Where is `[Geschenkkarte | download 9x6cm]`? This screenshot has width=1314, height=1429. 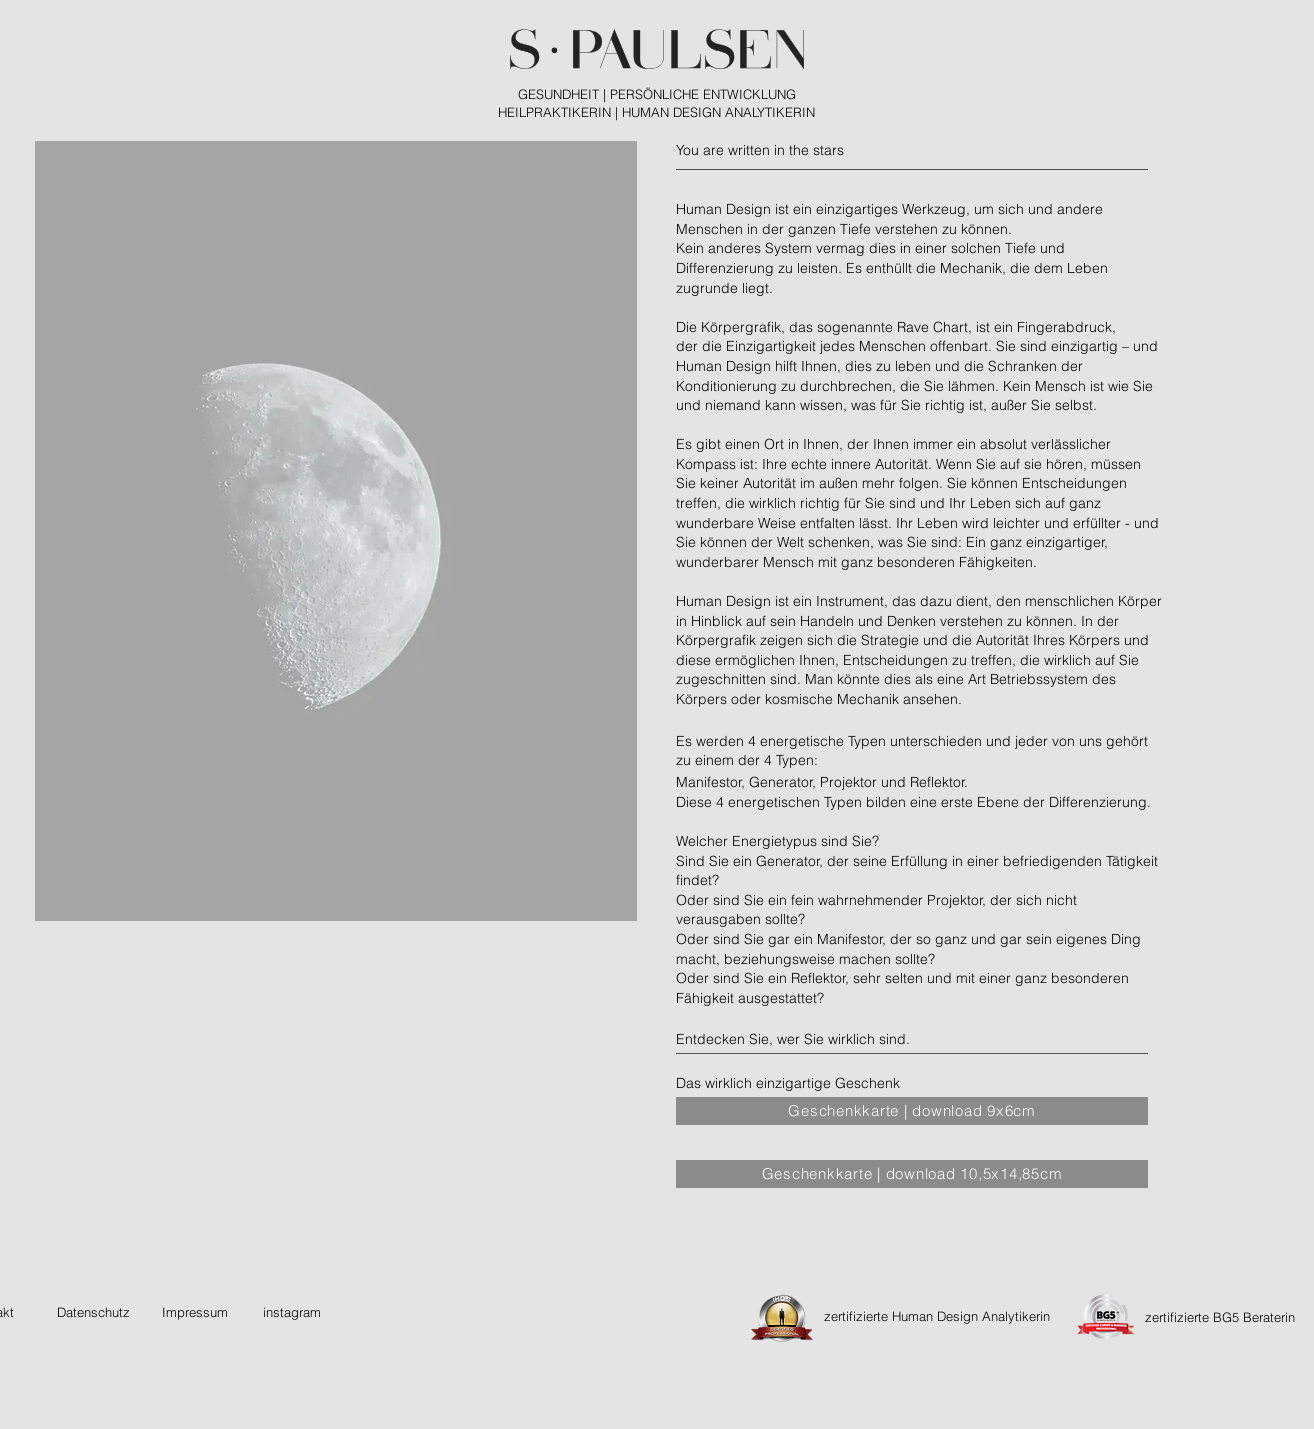
[Geschenkkarte | download 9x6cm] is located at coordinates (912, 1111).